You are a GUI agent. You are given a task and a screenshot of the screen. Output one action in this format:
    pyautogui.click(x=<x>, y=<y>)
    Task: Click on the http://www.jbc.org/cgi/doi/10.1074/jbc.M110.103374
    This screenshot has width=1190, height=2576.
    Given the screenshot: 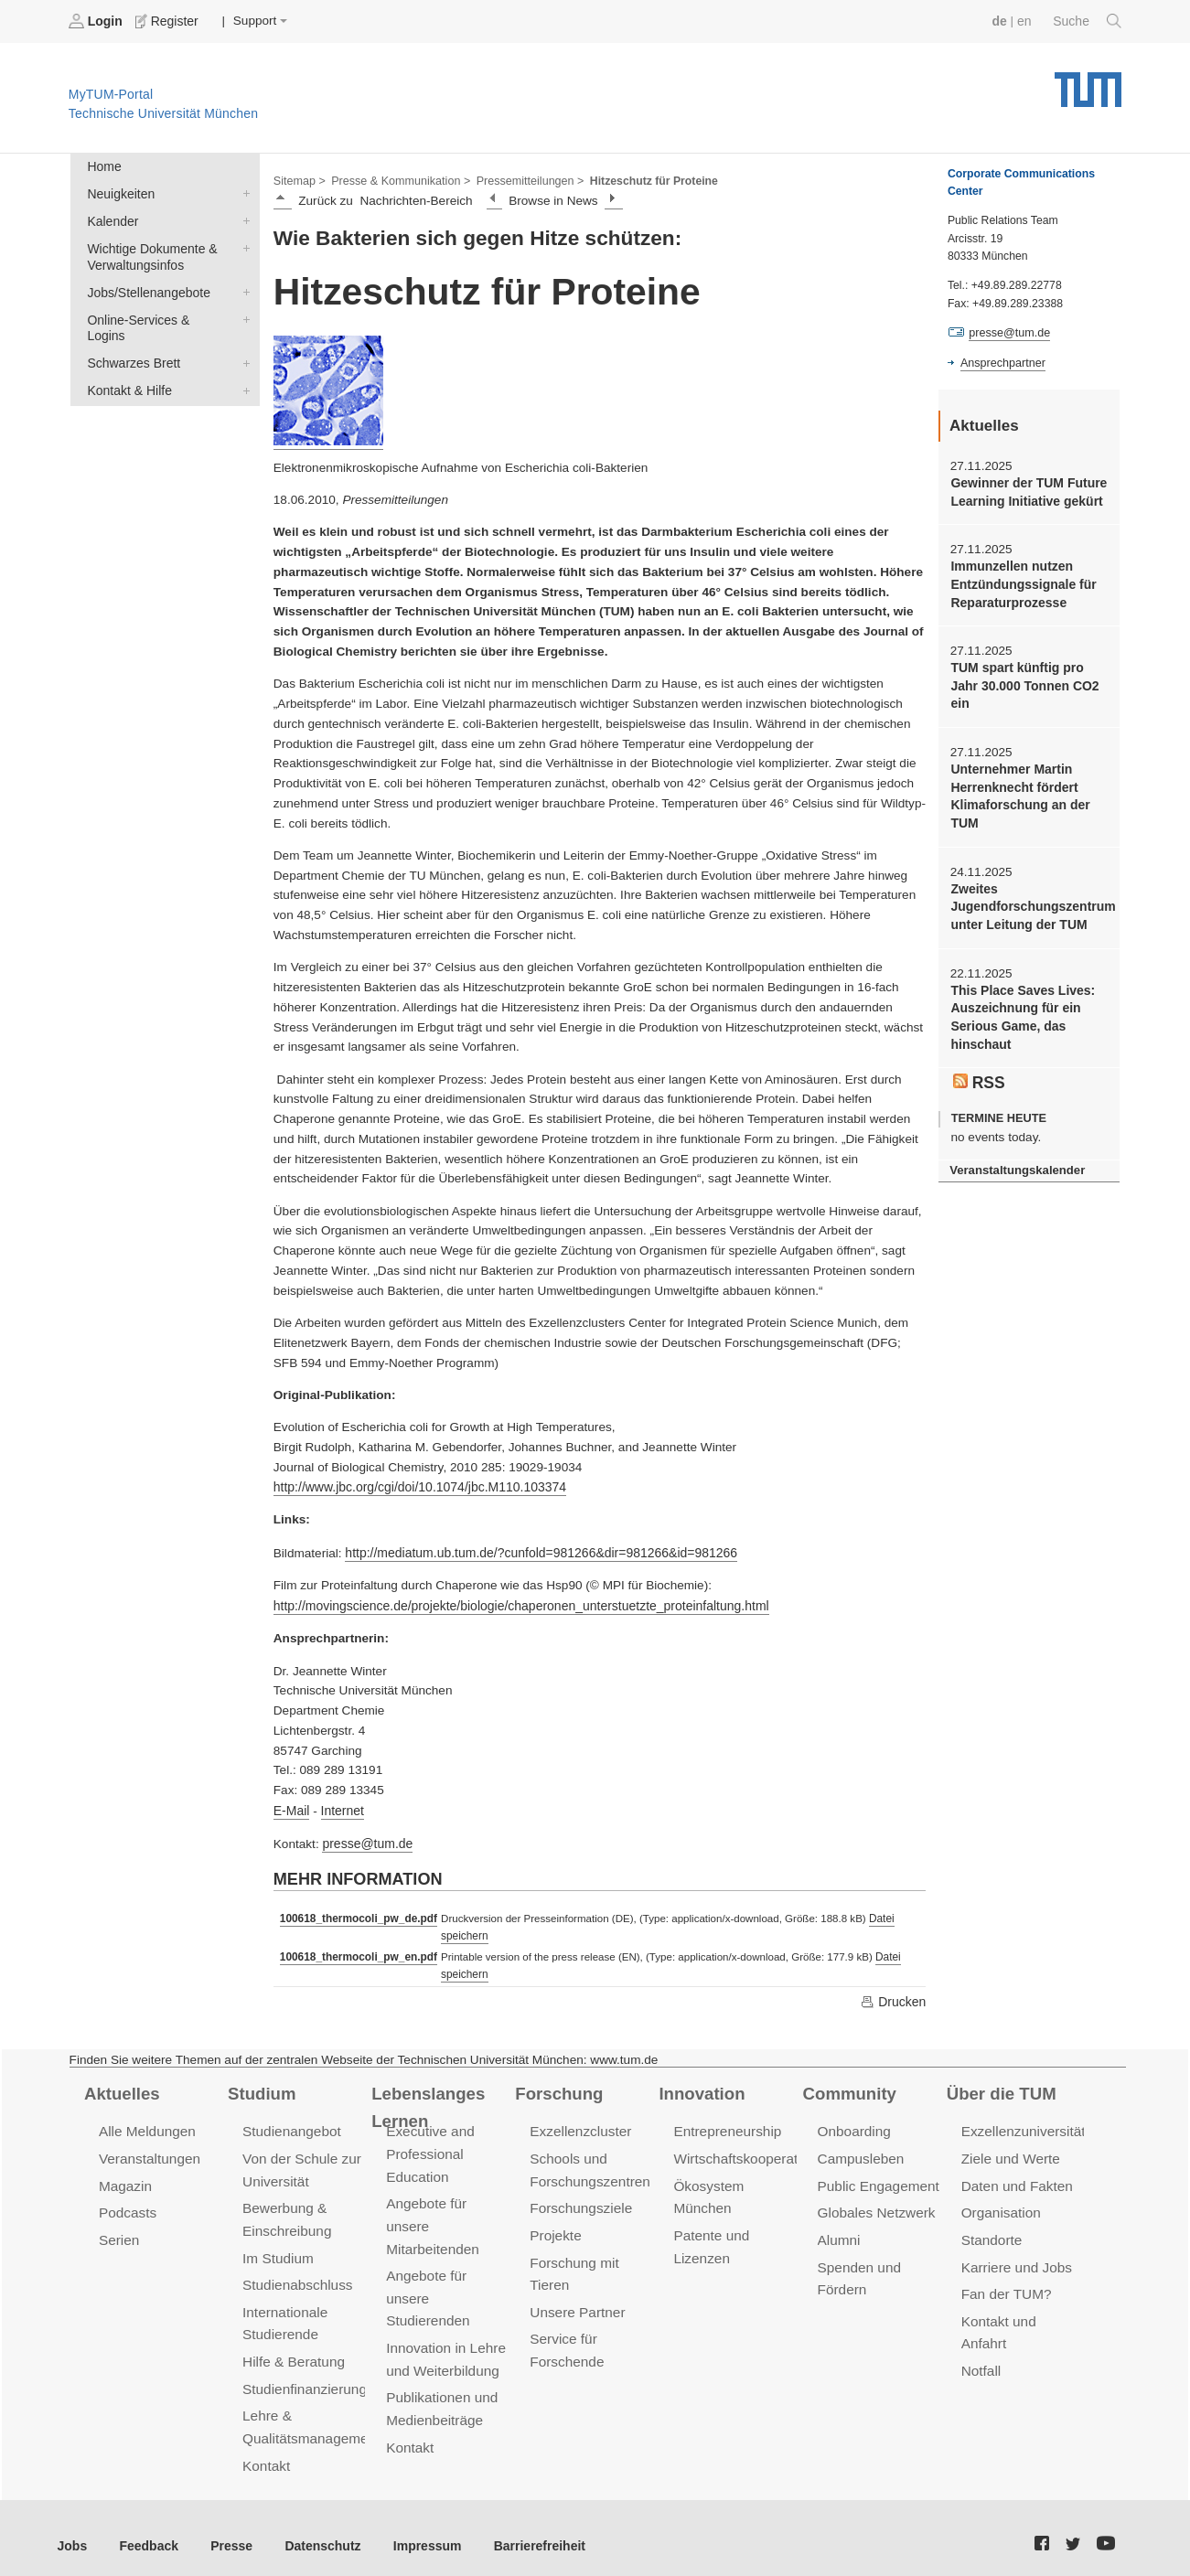 What is the action you would take?
    pyautogui.click(x=415, y=1486)
    